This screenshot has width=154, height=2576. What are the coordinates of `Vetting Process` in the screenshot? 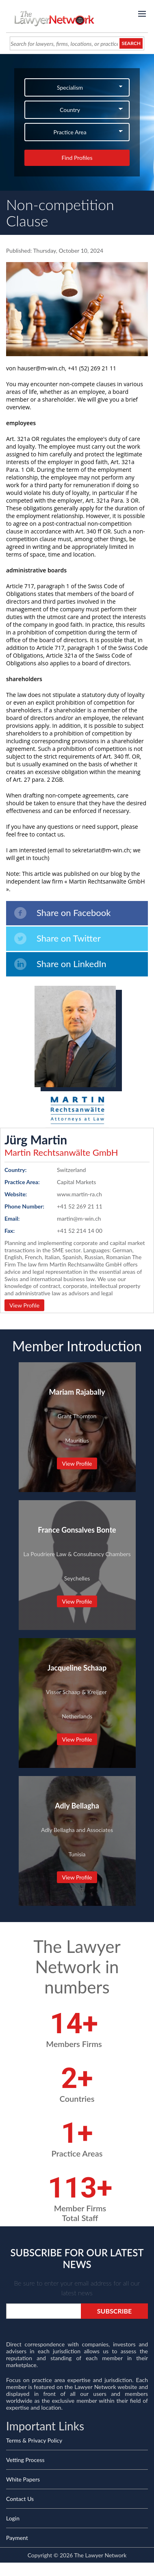 It's located at (25, 2459).